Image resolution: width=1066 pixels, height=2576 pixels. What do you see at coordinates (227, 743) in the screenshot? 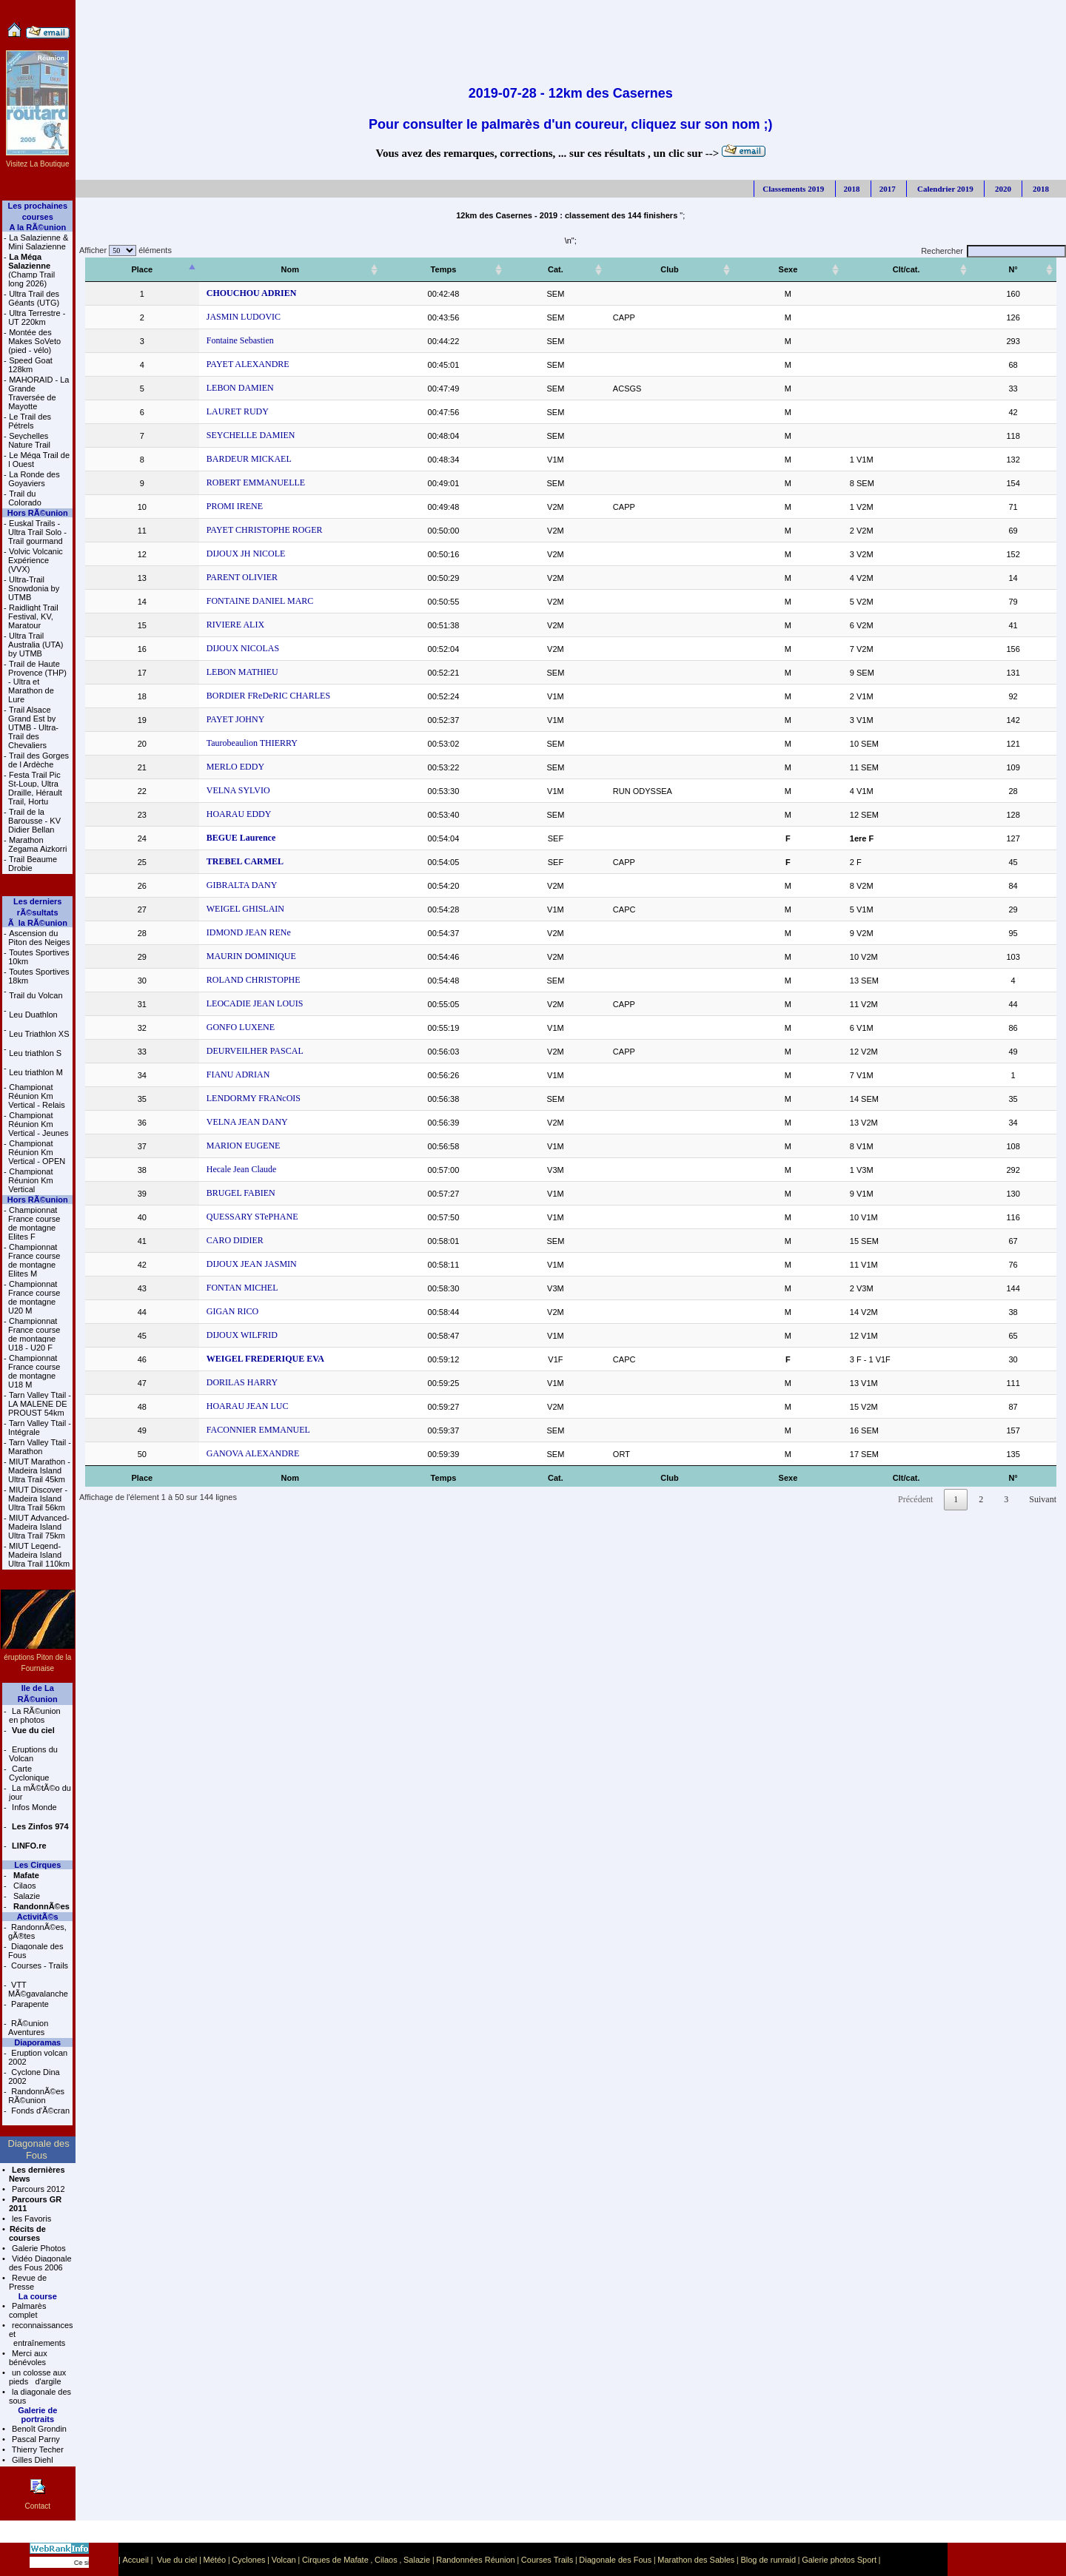
I see `Taurobeaulion THIERRY` at bounding box center [227, 743].